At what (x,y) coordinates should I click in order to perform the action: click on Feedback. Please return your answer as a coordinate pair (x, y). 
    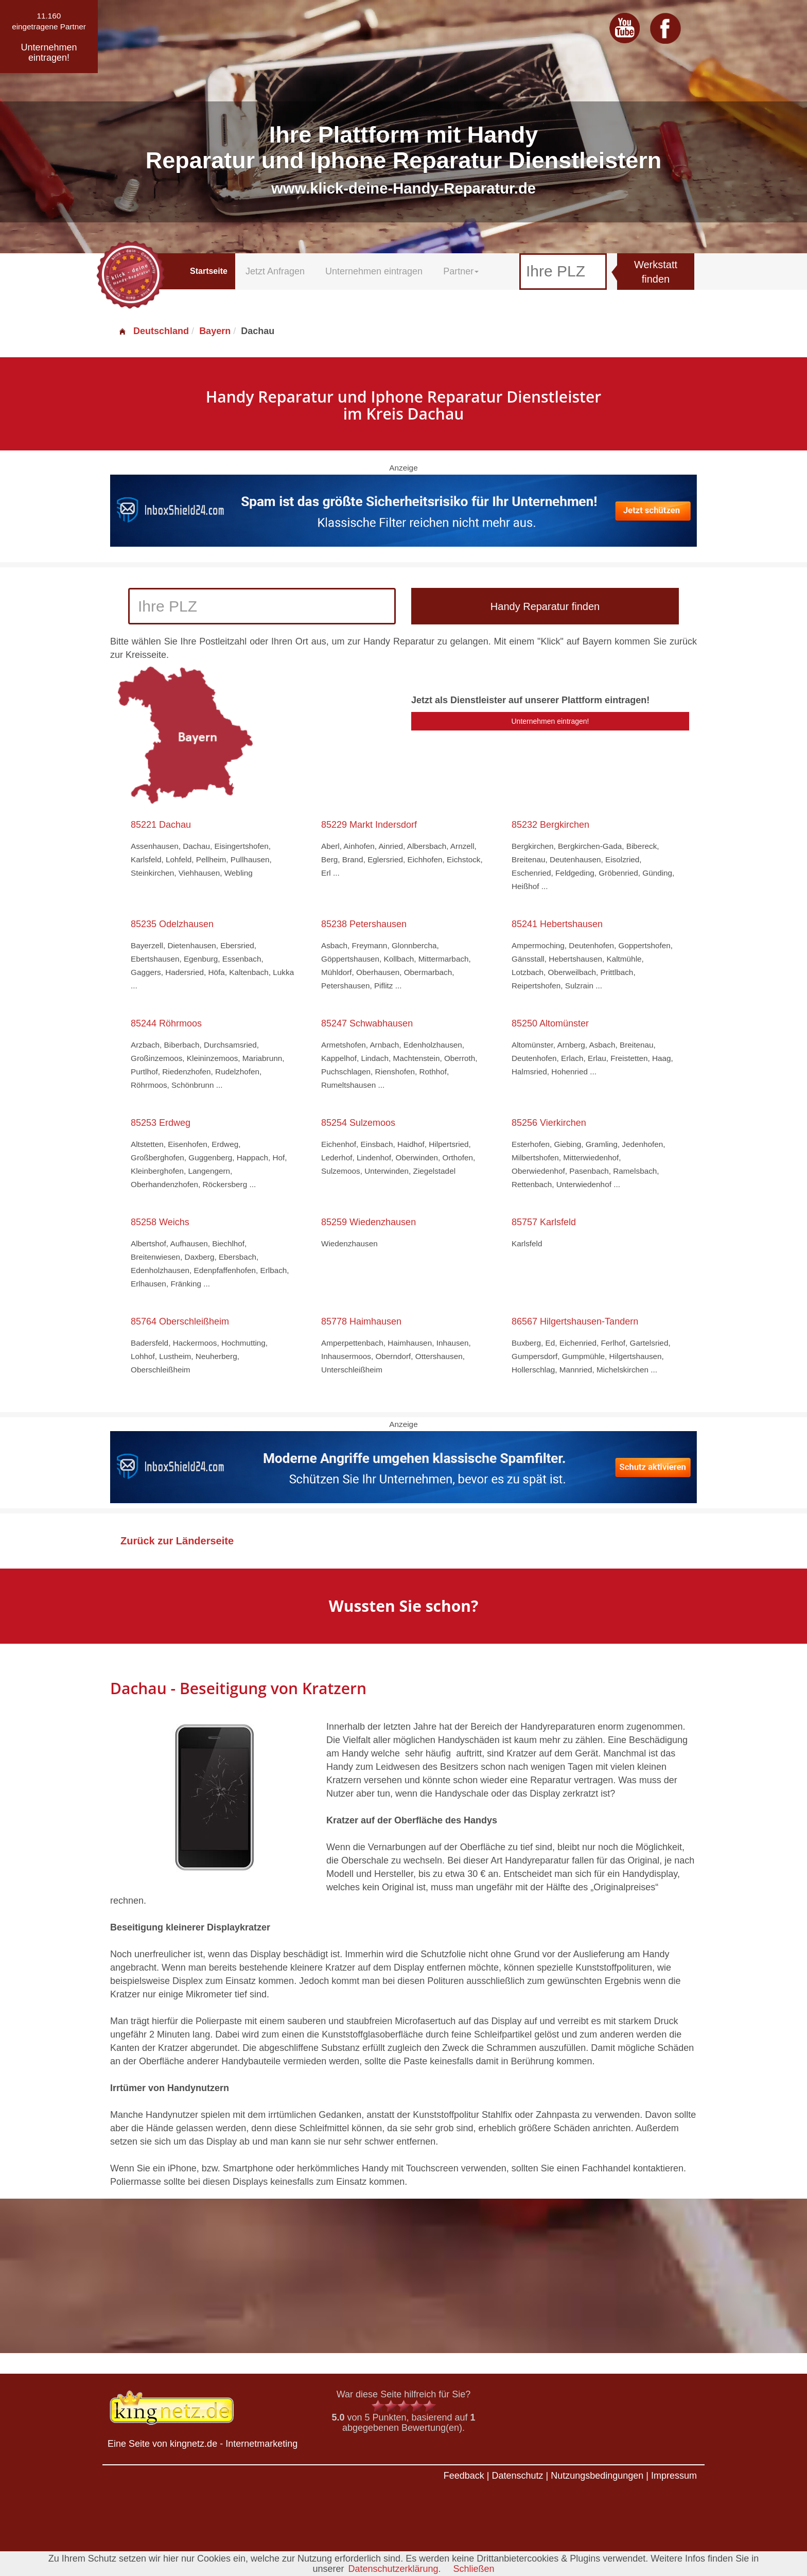
    Looking at the image, I should click on (464, 2475).